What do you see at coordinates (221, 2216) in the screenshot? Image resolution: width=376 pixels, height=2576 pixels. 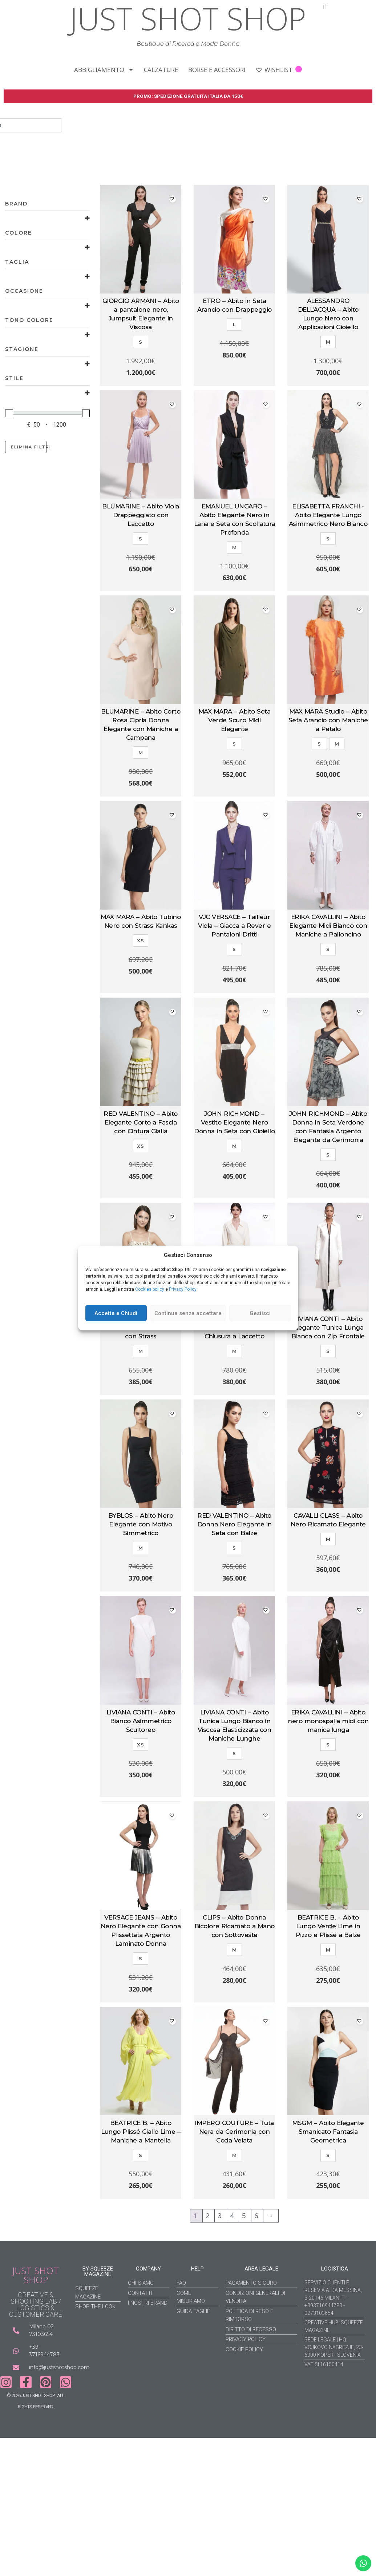 I see `3 [Pagina 3]` at bounding box center [221, 2216].